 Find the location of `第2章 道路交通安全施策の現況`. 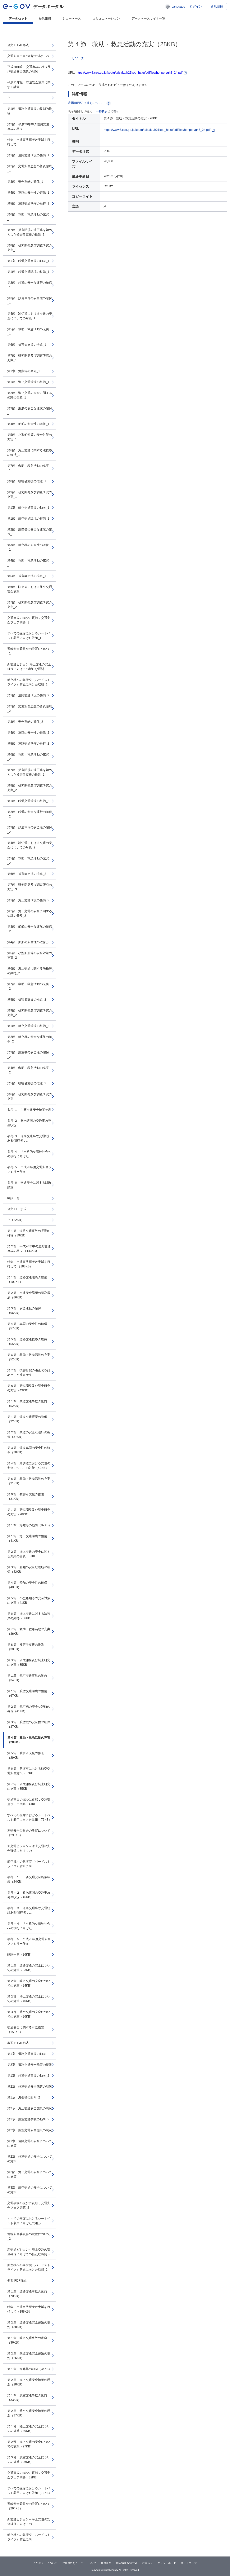

第2章 道路交通安全施策の現況 is located at coordinates (29, 2064).